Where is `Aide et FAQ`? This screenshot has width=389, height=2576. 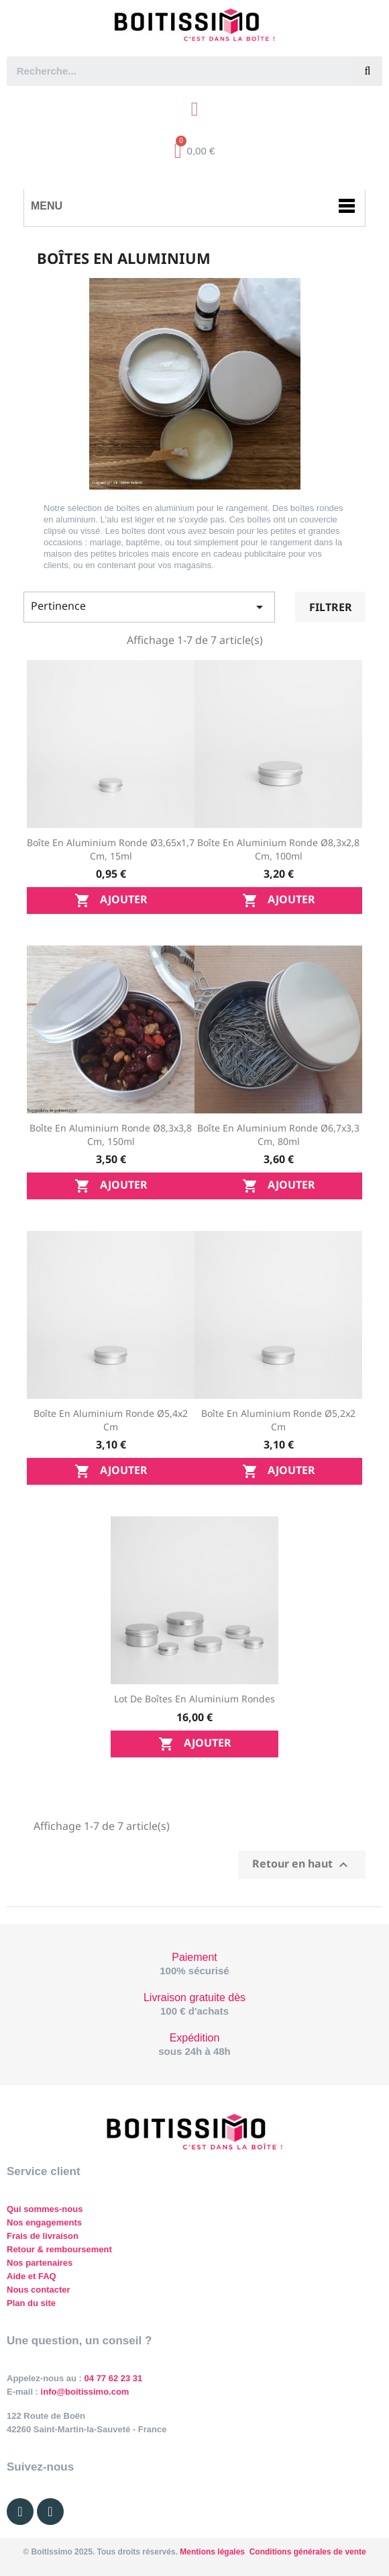
Aide et FAQ is located at coordinates (31, 2276).